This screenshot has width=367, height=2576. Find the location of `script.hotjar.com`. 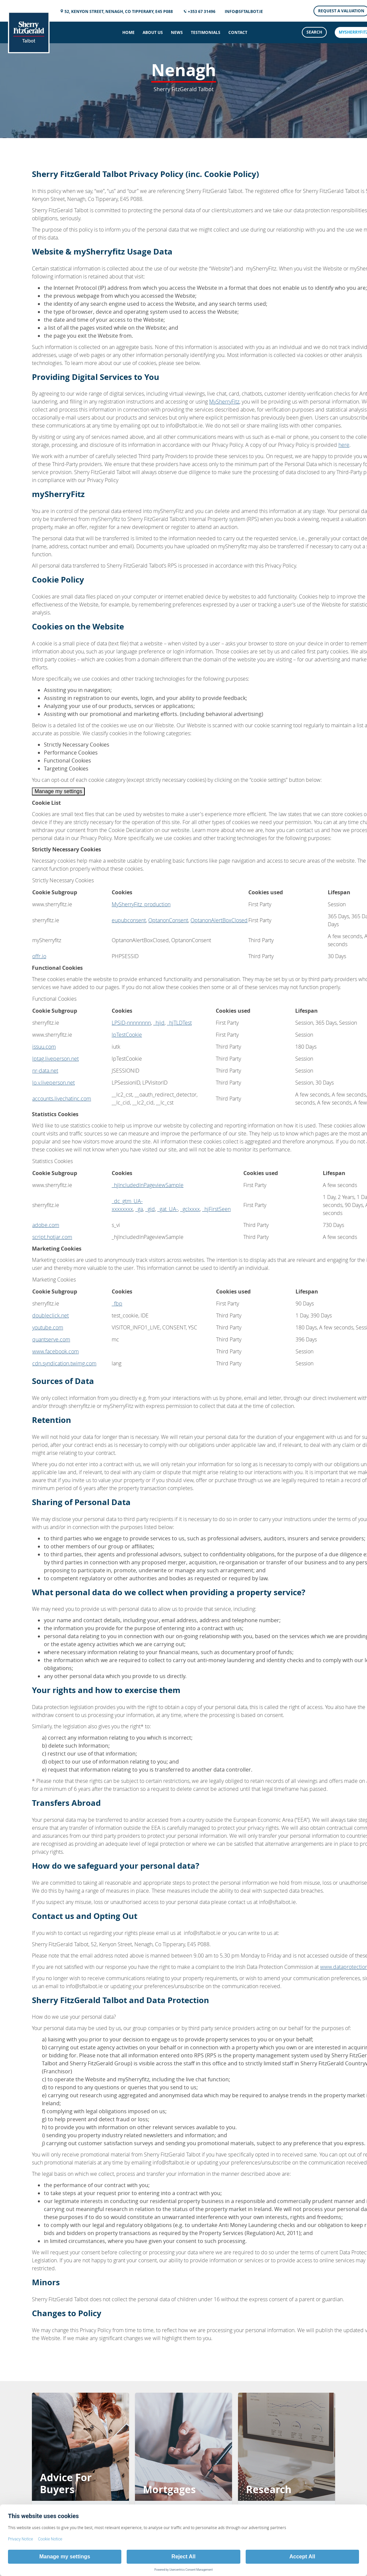

script.hotjar.com is located at coordinates (52, 1237).